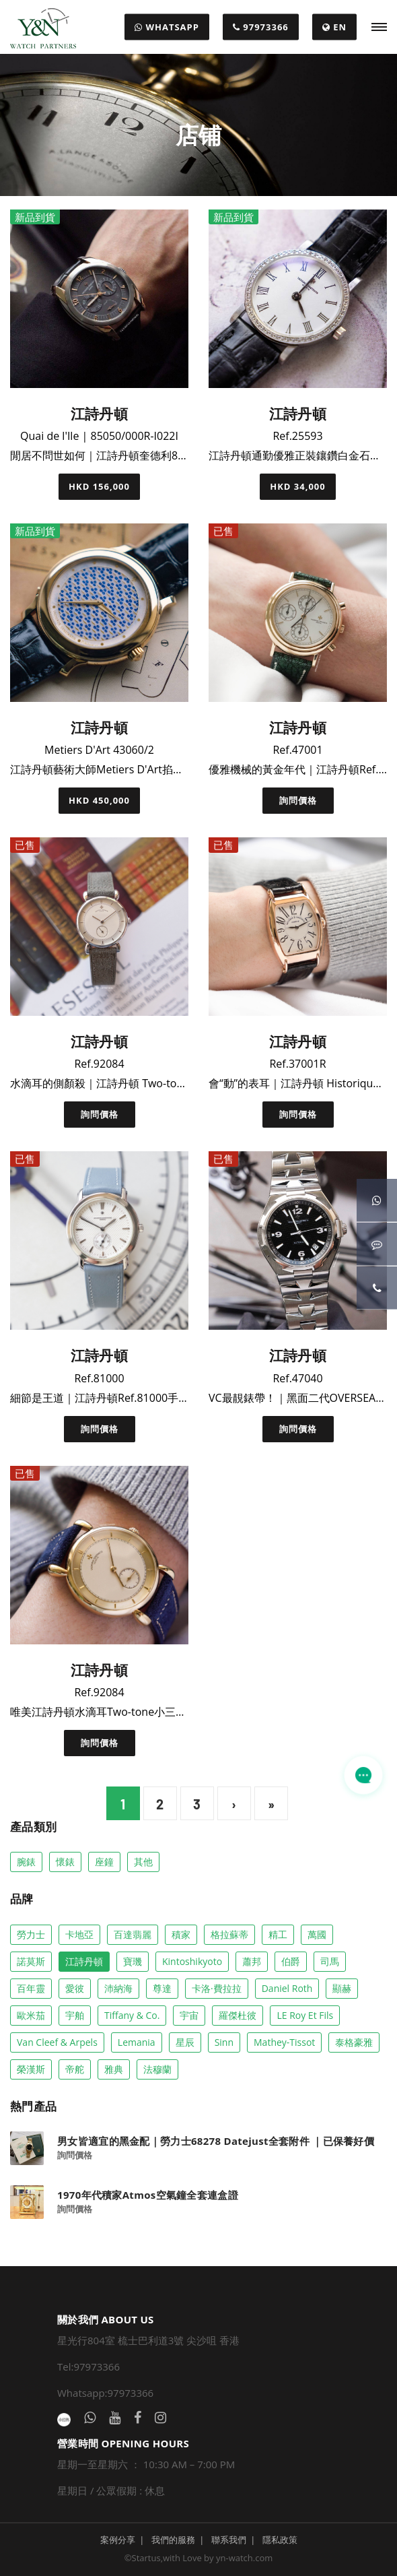 This screenshot has height=2576, width=397. Describe the element at coordinates (341, 1988) in the screenshot. I see `顯赫` at that location.